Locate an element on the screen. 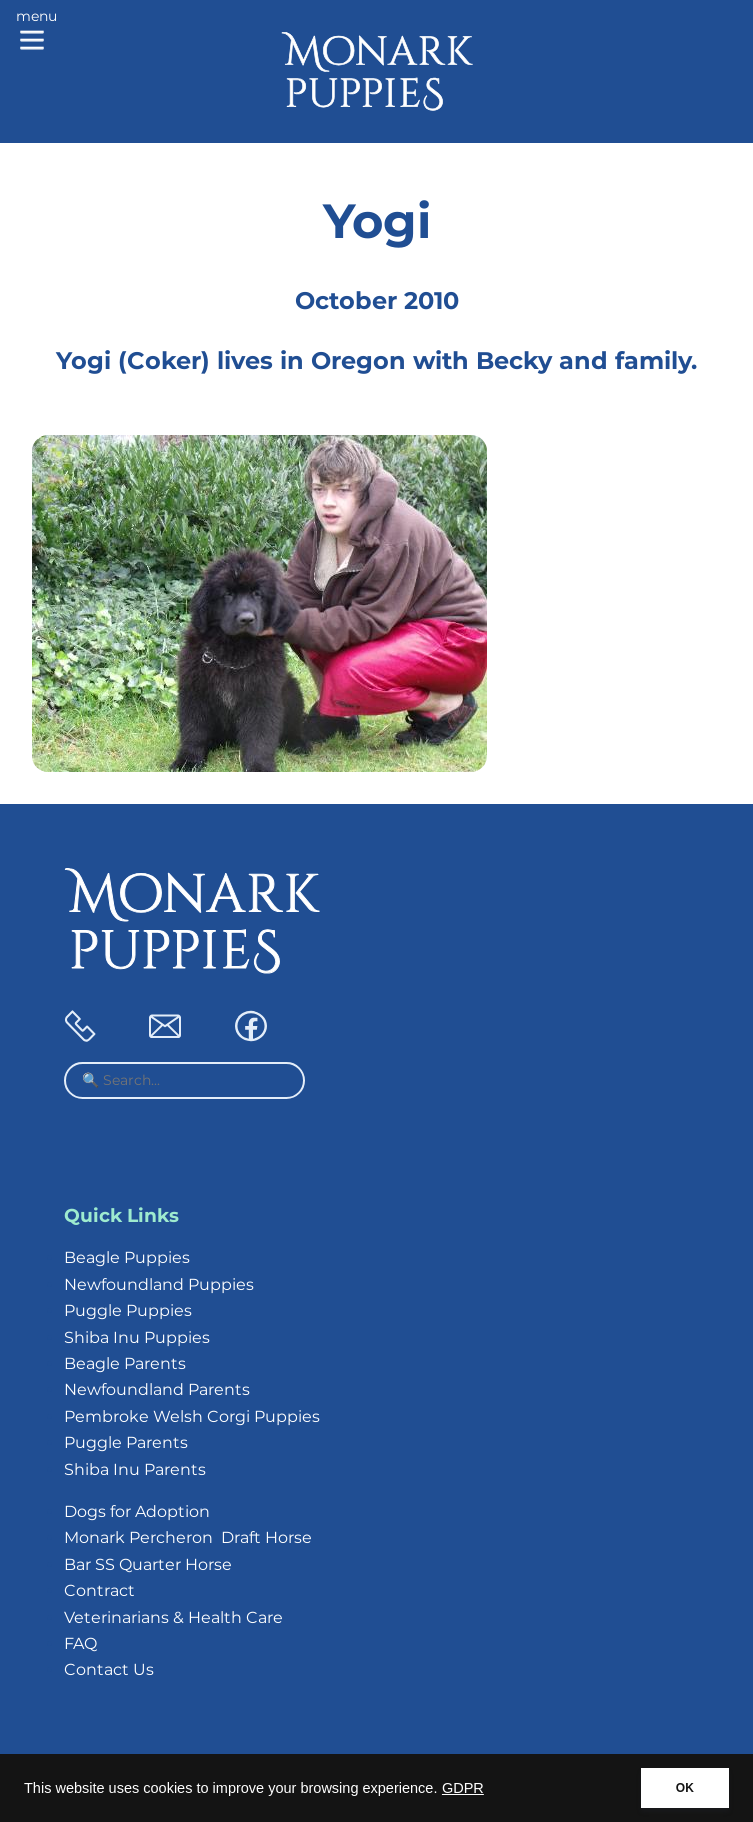  Puggle Parents is located at coordinates (126, 1442).